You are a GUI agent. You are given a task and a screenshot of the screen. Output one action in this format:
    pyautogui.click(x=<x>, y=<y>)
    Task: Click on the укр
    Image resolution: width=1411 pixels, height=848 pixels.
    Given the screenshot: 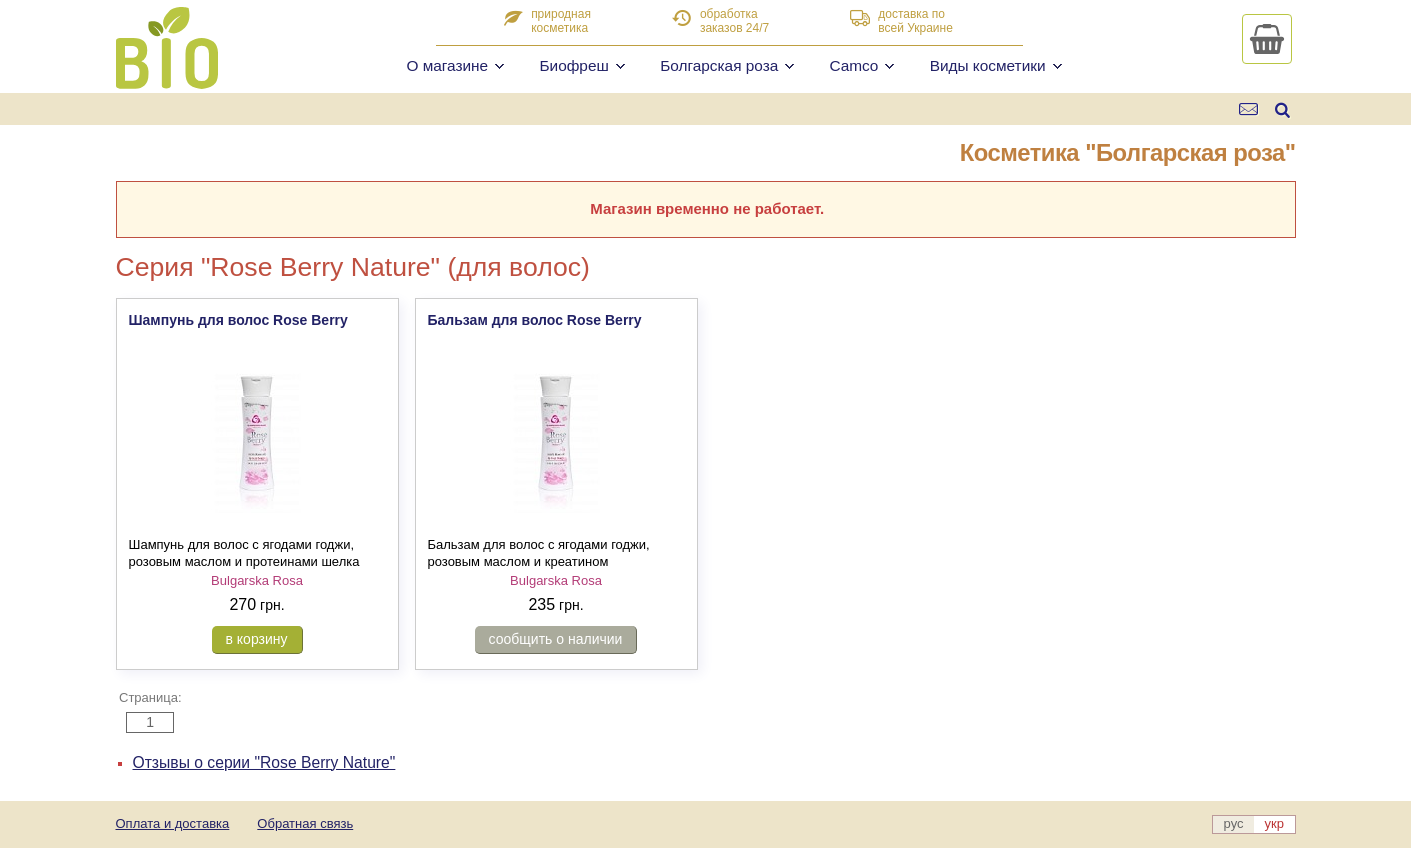 What is the action you would take?
    pyautogui.click(x=1274, y=823)
    